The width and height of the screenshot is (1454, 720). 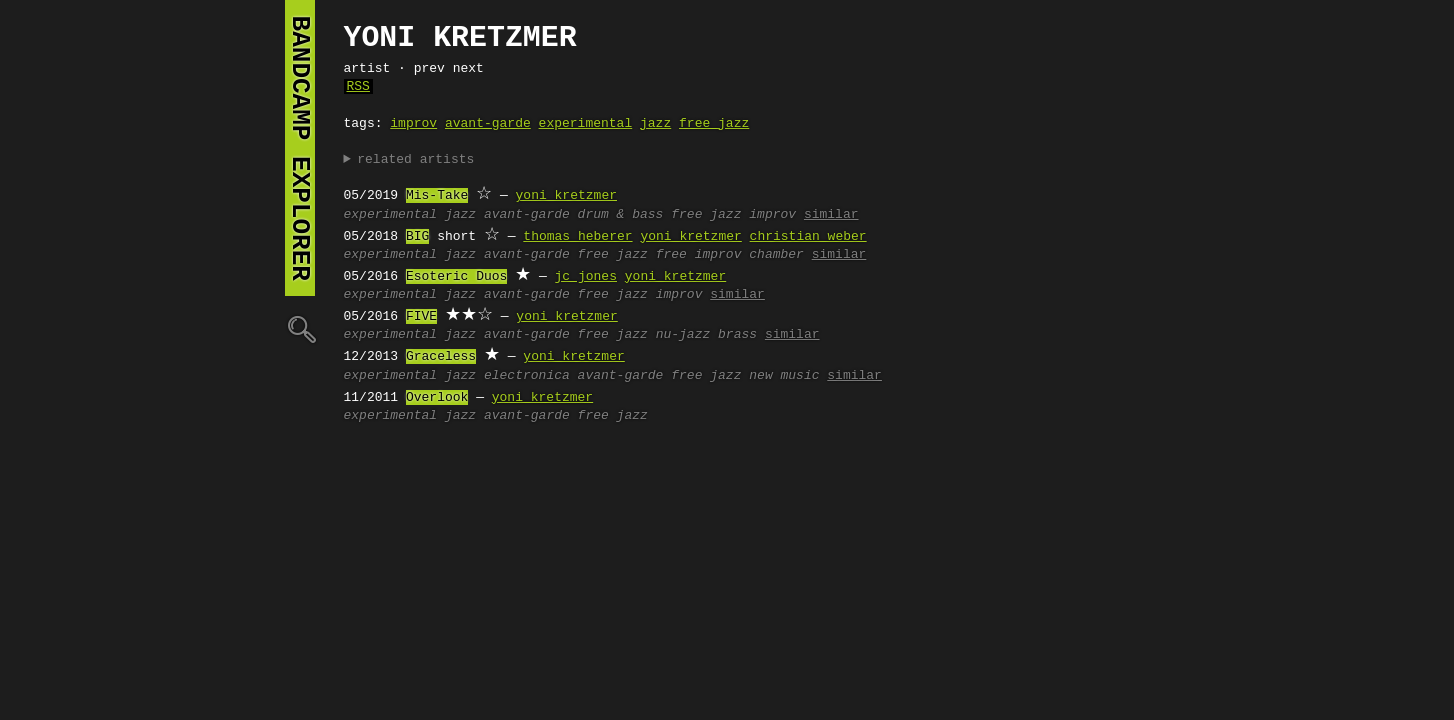 I want to click on RSS, so click(x=358, y=87).